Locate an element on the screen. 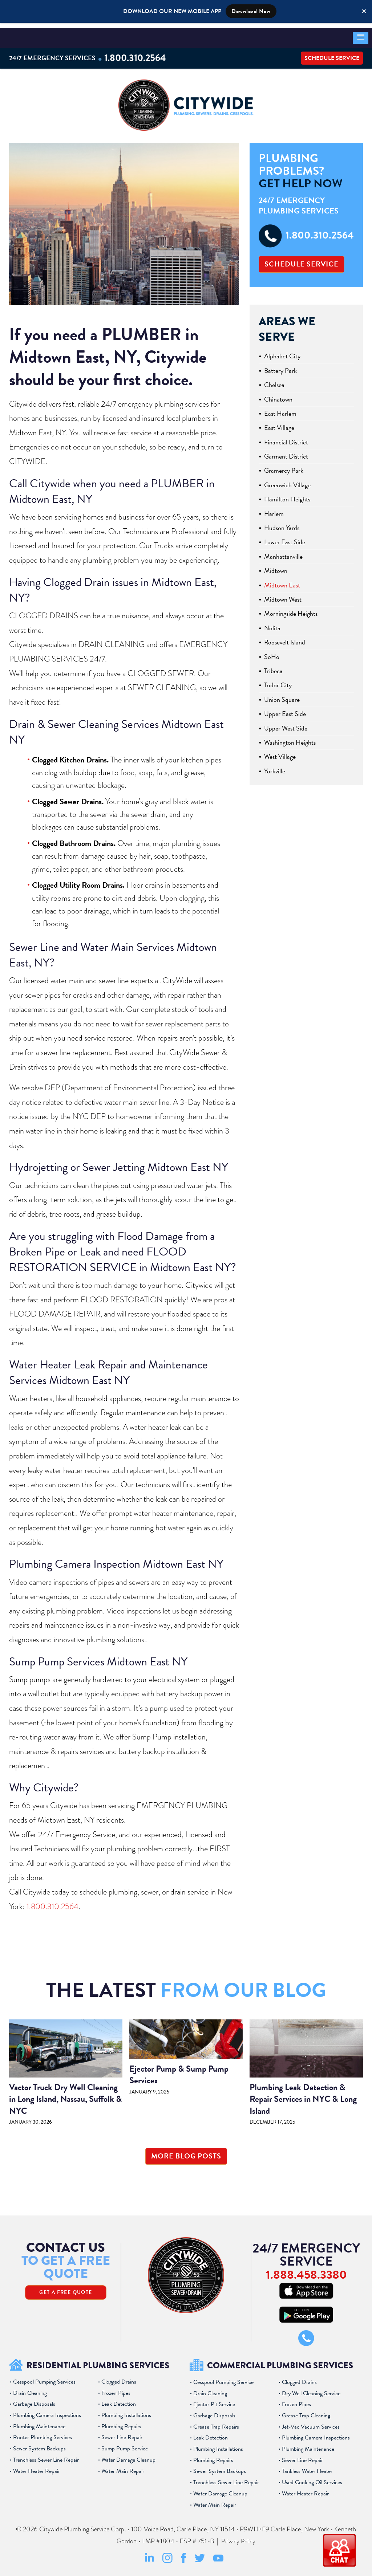  Rooter Plumbing Services is located at coordinates (42, 2433).